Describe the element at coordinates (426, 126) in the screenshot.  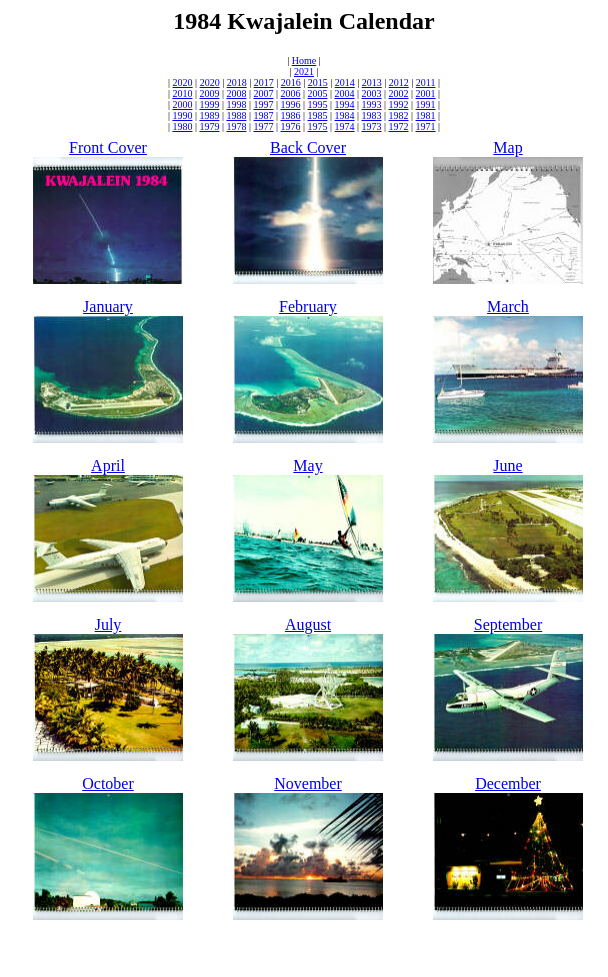
I see `1971` at that location.